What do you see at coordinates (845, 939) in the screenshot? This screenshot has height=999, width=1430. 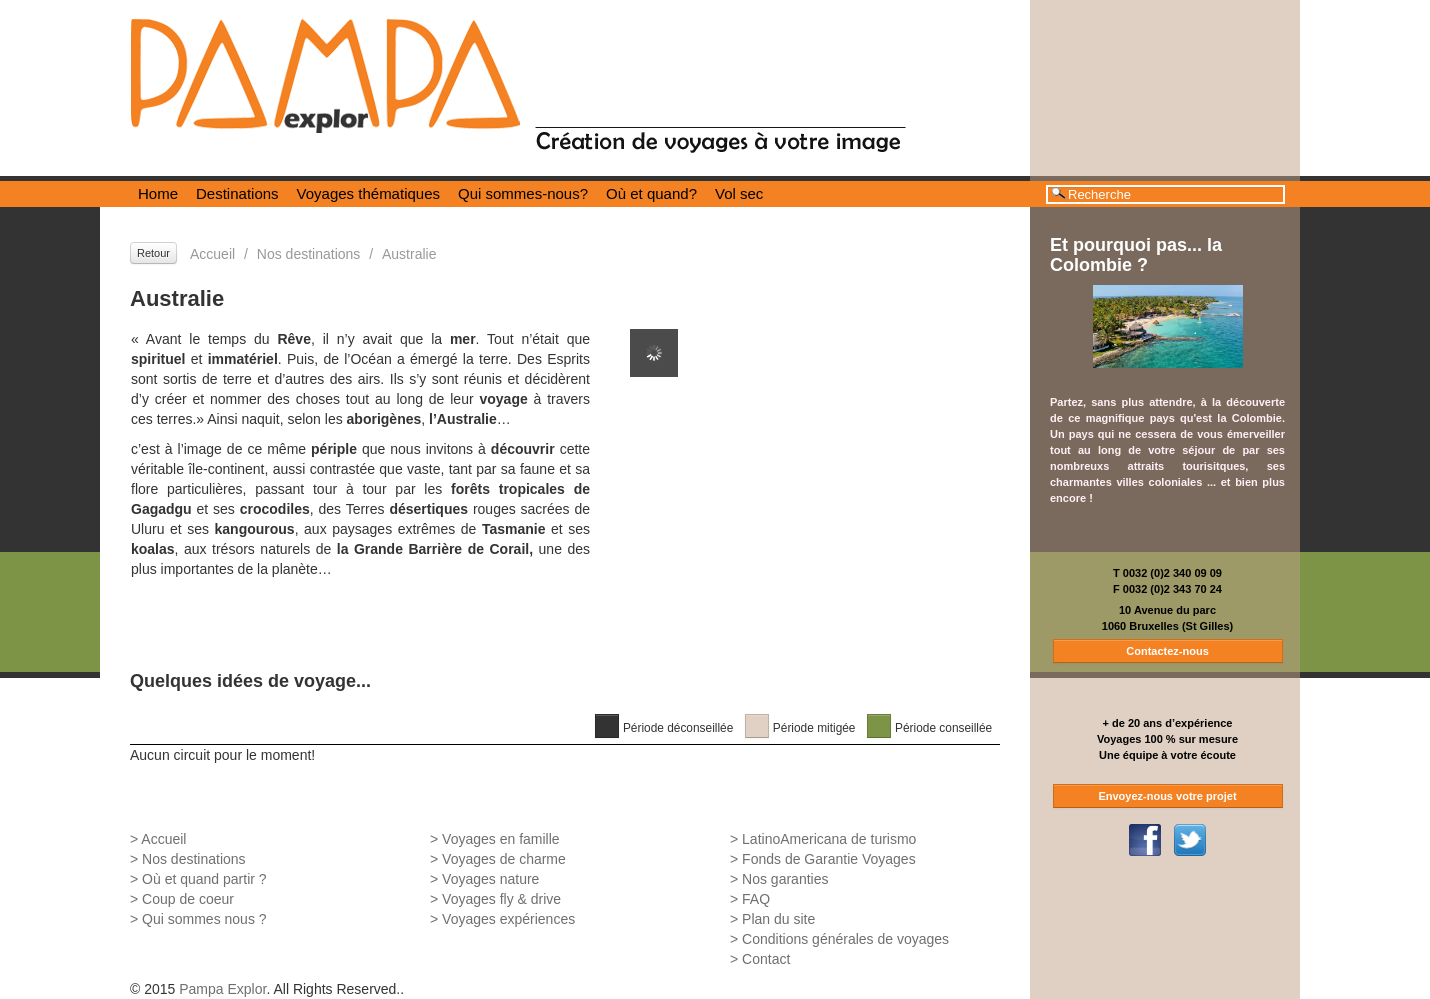 I see `Conditions générales de voyages` at bounding box center [845, 939].